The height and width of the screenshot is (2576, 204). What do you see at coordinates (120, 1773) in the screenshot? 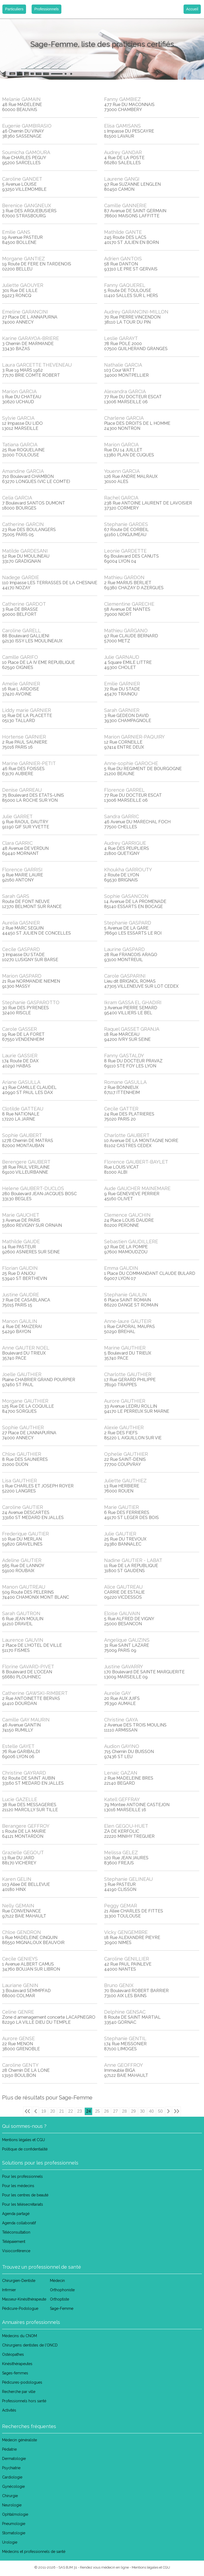
I see `Lenaic GAZAN` at bounding box center [120, 1773].